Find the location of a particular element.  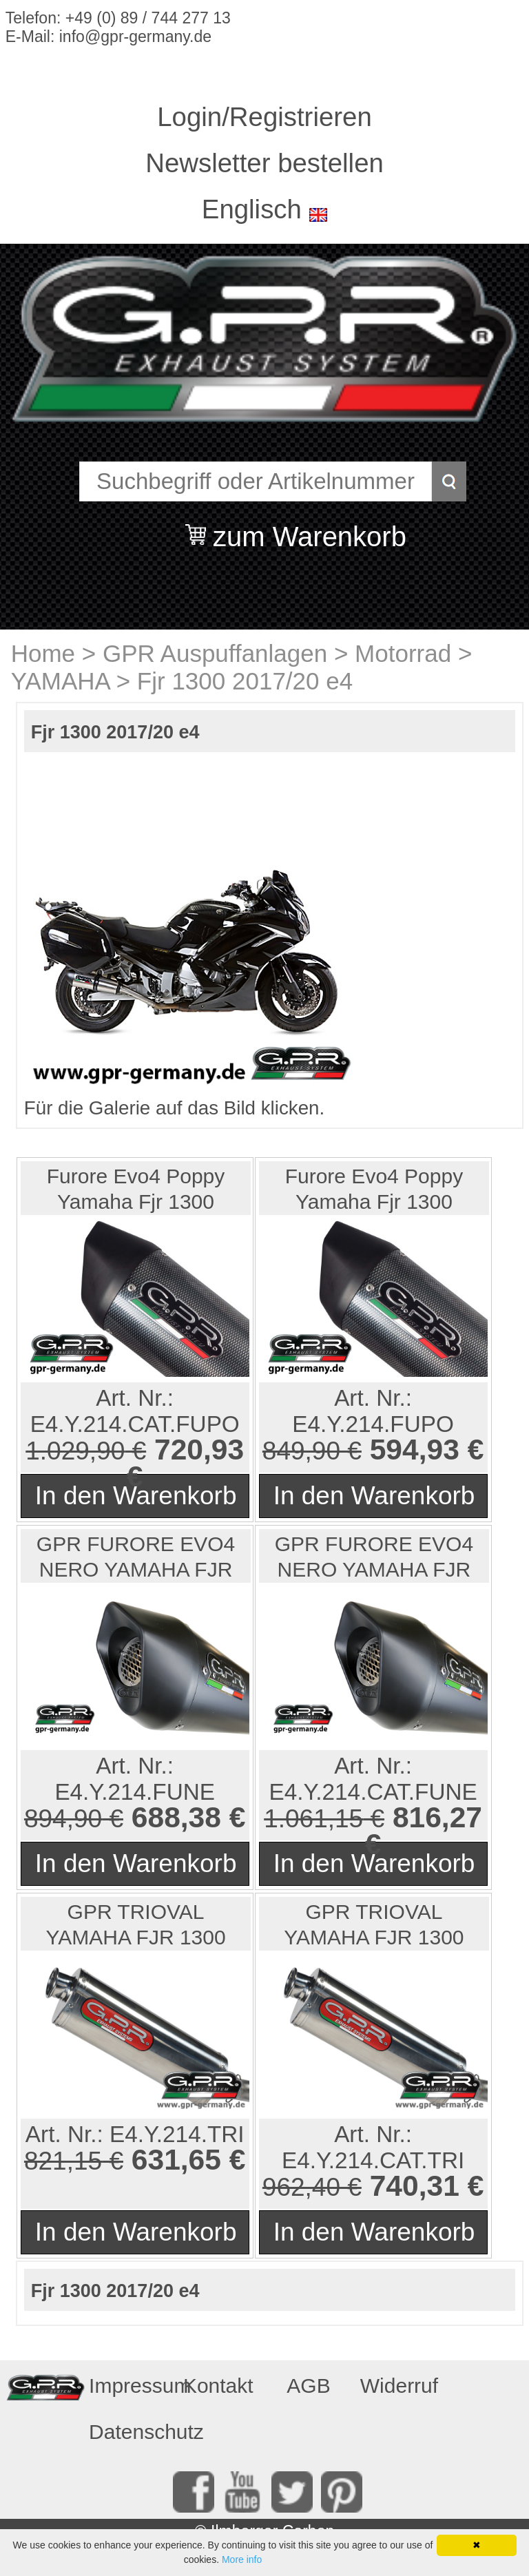

1.029,90 is located at coordinates (75, 1451).